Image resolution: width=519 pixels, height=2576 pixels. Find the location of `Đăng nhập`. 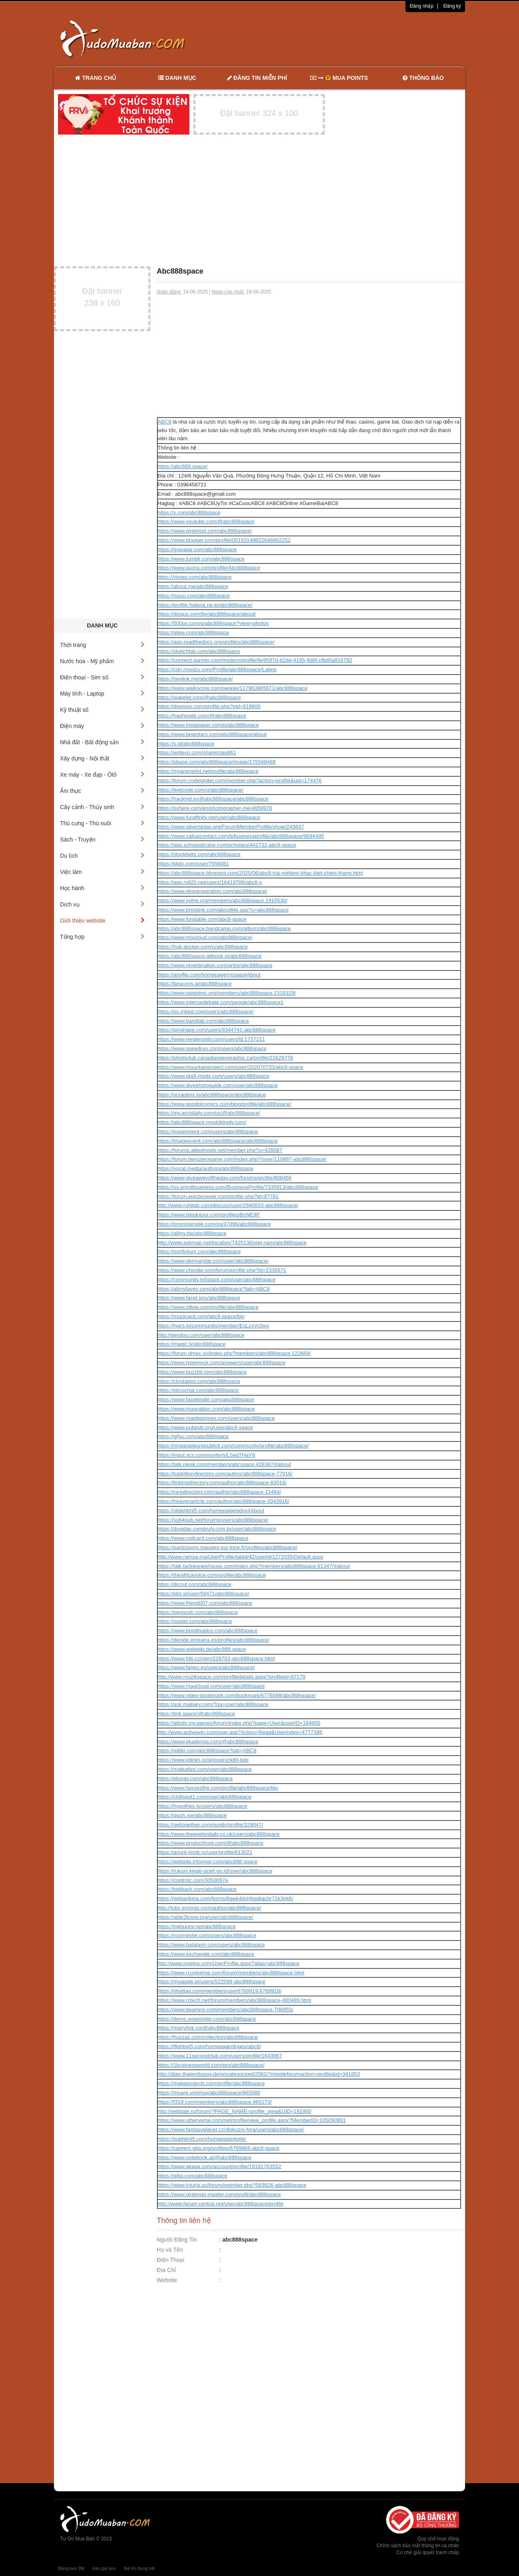

Đăng nhập is located at coordinates (421, 6).